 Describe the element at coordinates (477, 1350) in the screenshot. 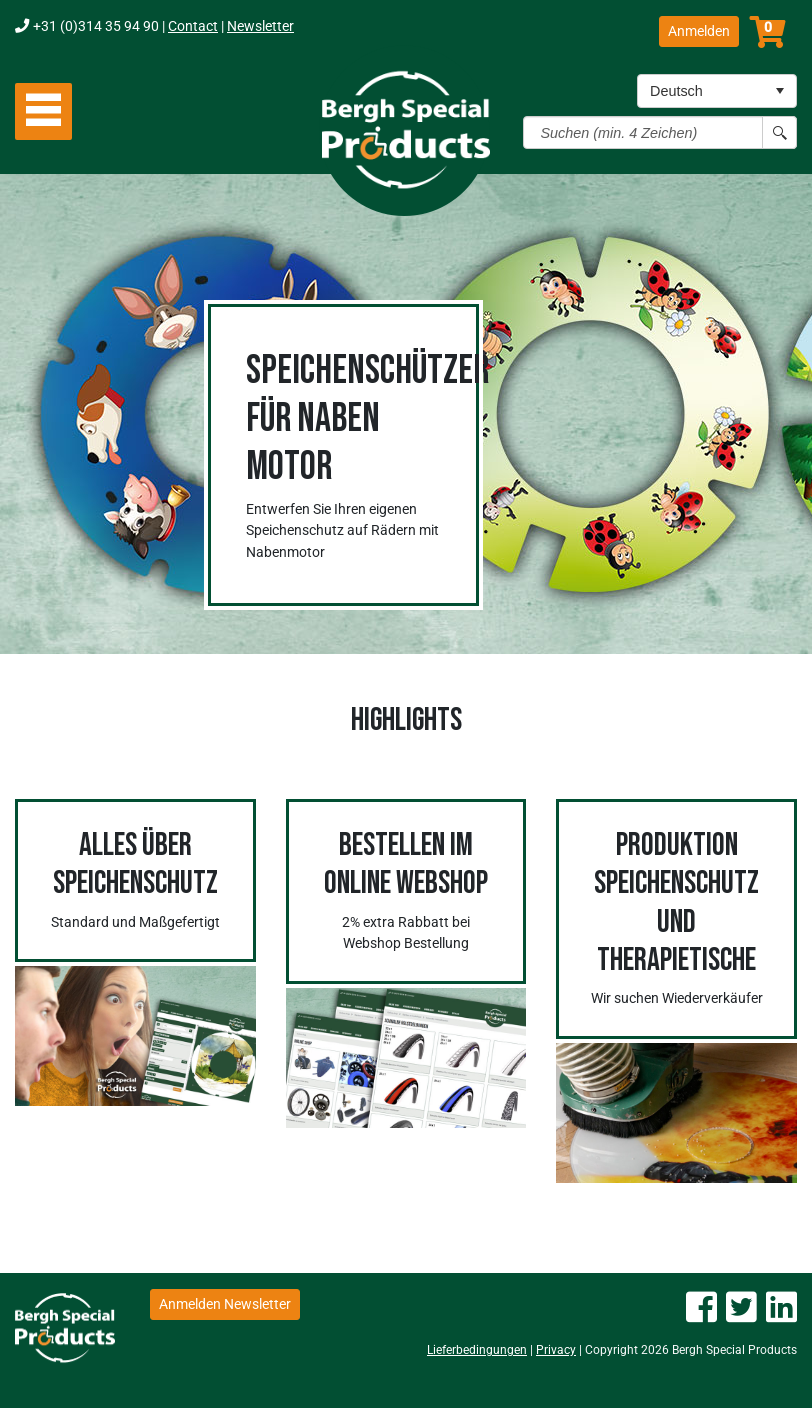

I see `Lieferbedingungen` at that location.